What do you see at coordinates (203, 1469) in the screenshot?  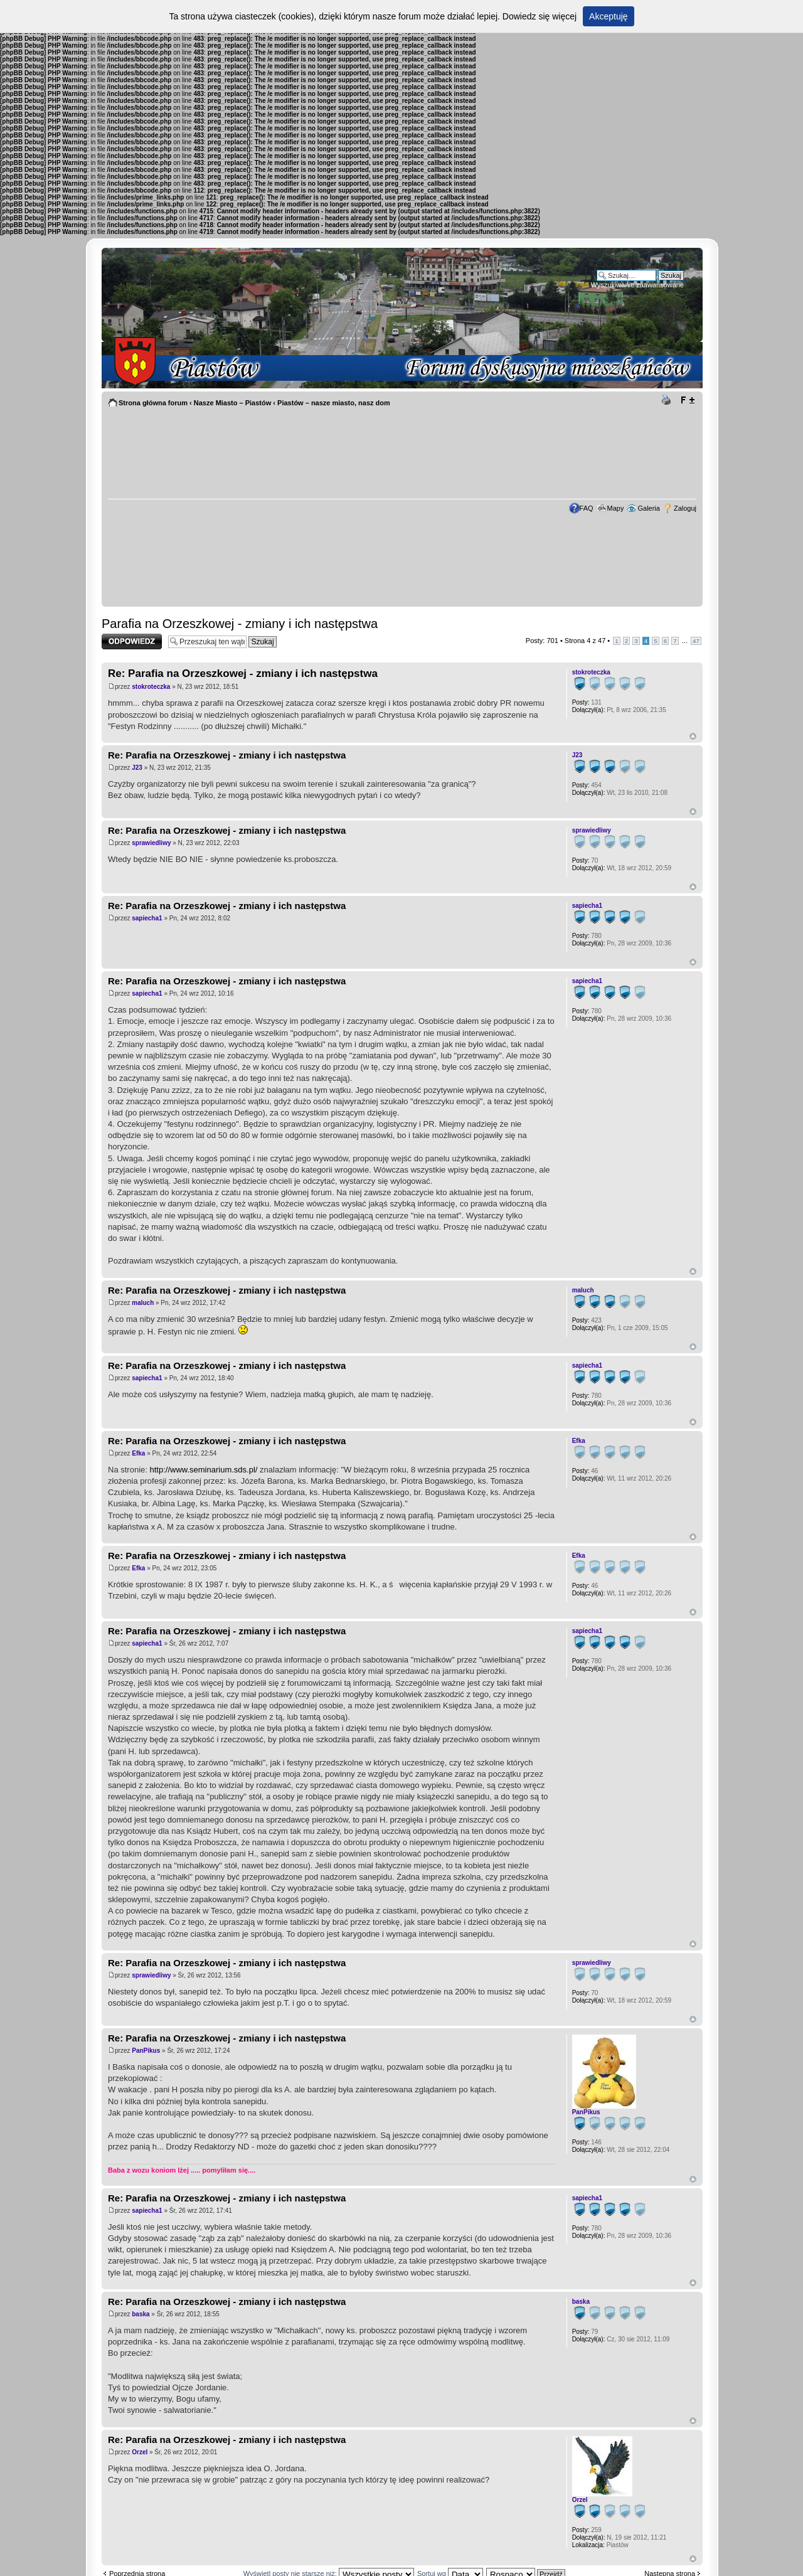 I see `http://www.seminarium.sds.pl/` at bounding box center [203, 1469].